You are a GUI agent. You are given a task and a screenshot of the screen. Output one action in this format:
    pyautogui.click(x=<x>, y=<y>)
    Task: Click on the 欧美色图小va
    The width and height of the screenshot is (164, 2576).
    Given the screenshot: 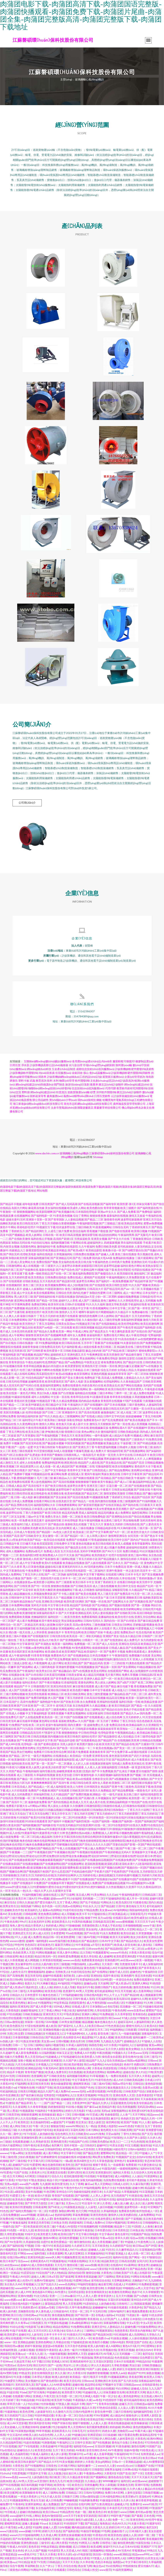 What is the action you would take?
    pyautogui.click(x=8, y=2091)
    